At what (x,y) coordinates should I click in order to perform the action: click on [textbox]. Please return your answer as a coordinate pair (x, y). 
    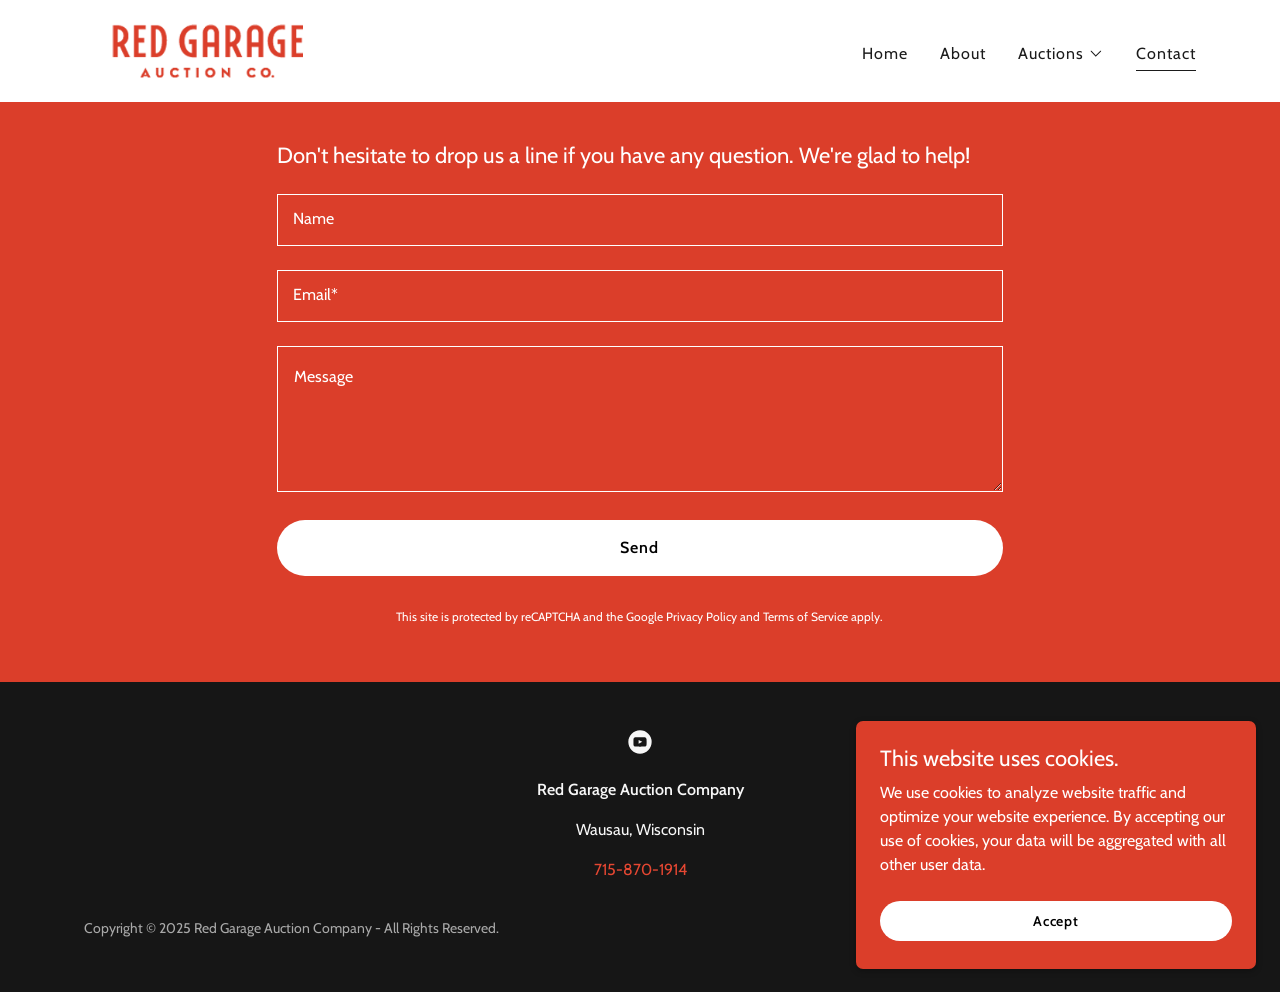
    Looking at the image, I should click on (639, 220).